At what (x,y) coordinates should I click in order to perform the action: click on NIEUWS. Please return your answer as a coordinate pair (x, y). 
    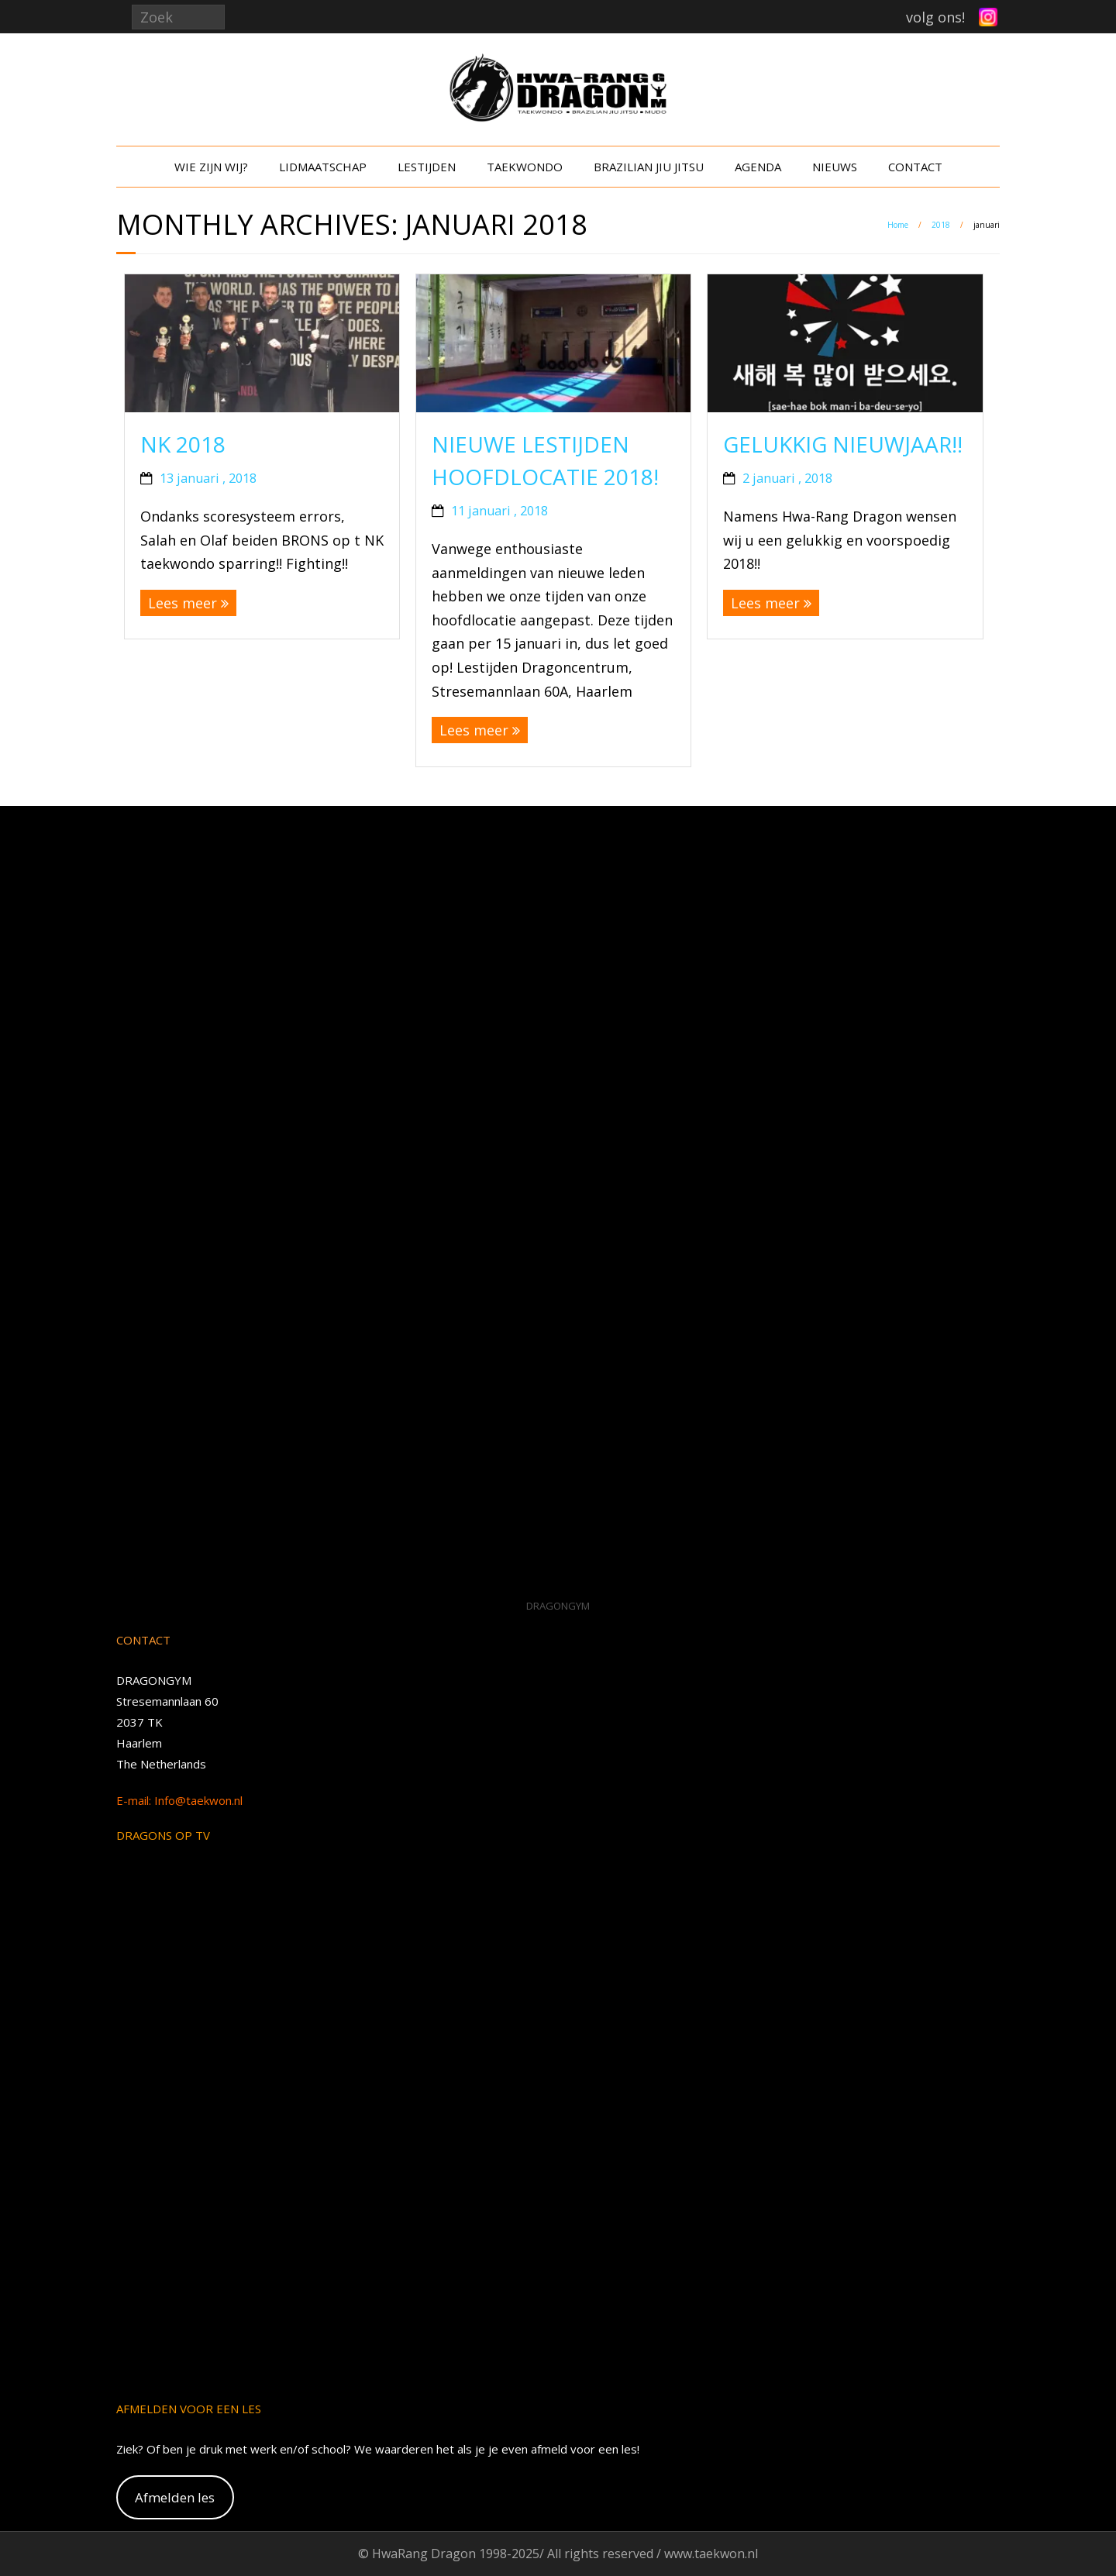
    Looking at the image, I should click on (834, 166).